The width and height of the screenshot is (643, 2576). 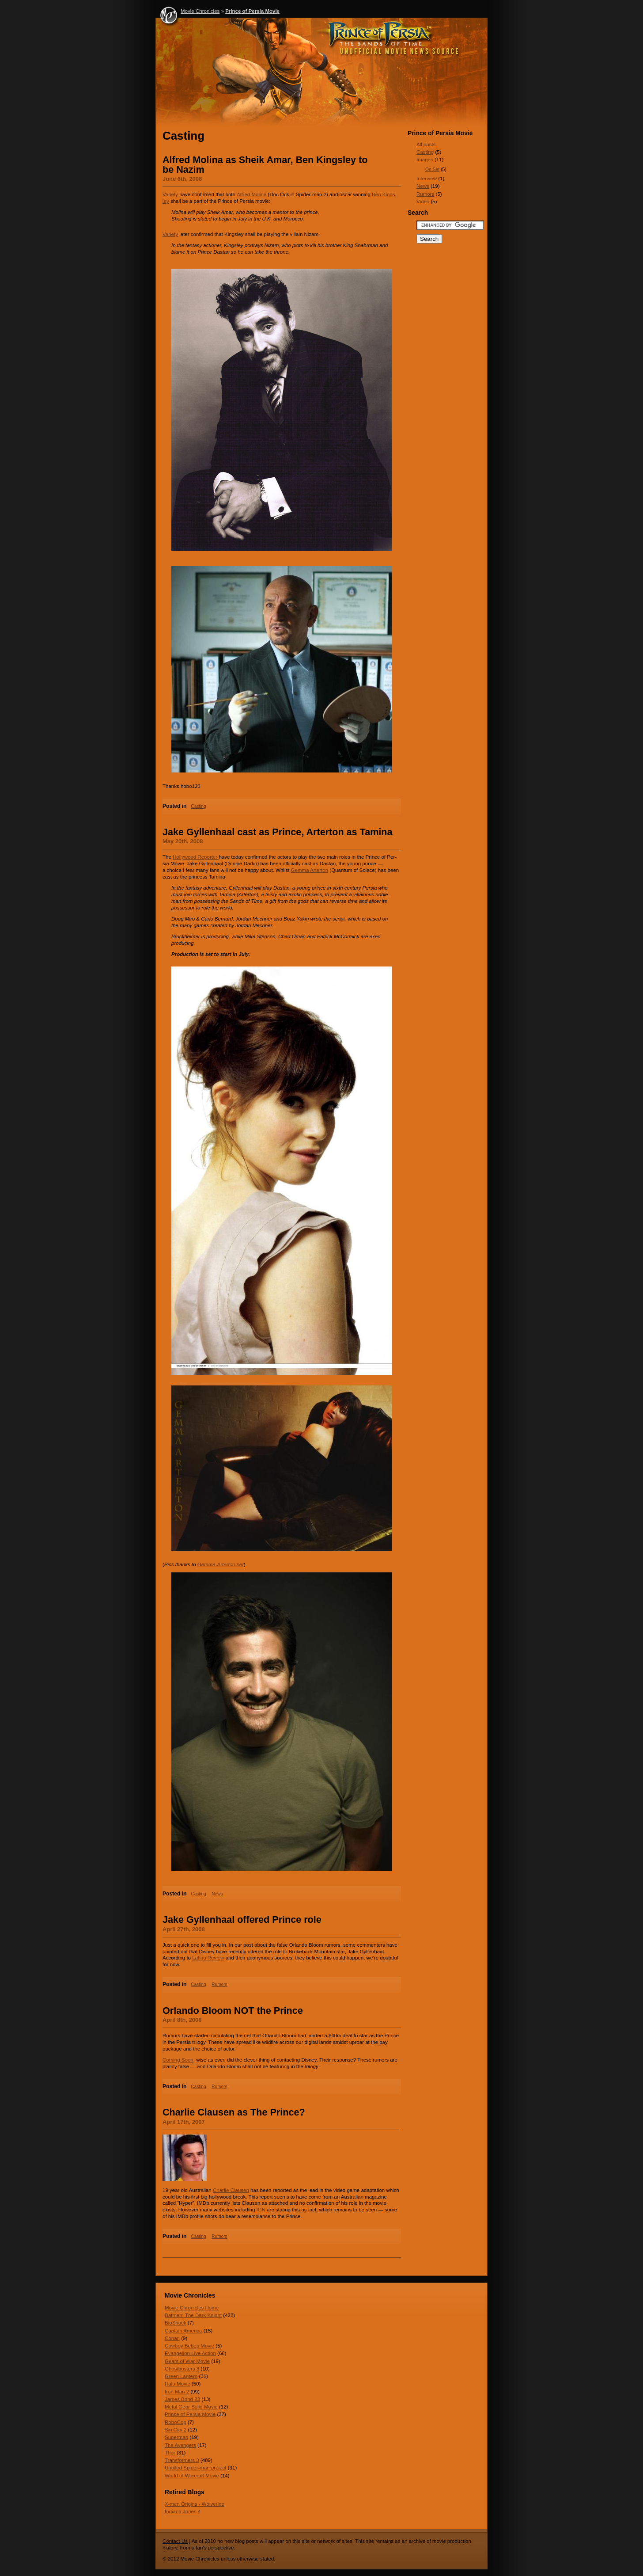 What do you see at coordinates (242, 1919) in the screenshot?
I see `Jake Gyllenhaal offered Prince role` at bounding box center [242, 1919].